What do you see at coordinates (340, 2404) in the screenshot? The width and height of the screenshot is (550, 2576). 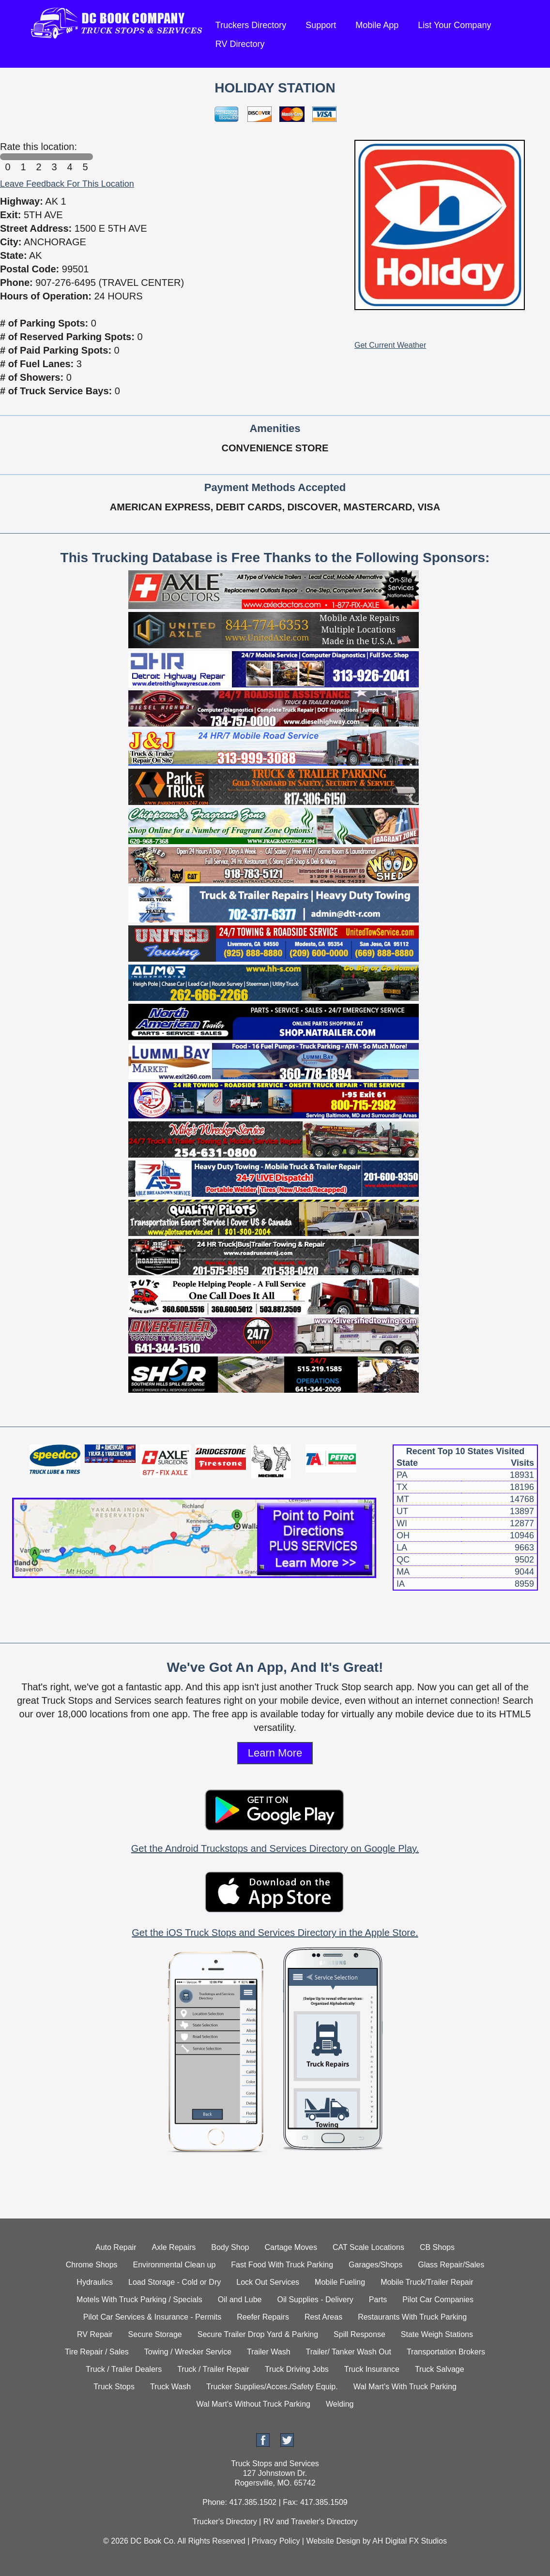 I see `Welding` at bounding box center [340, 2404].